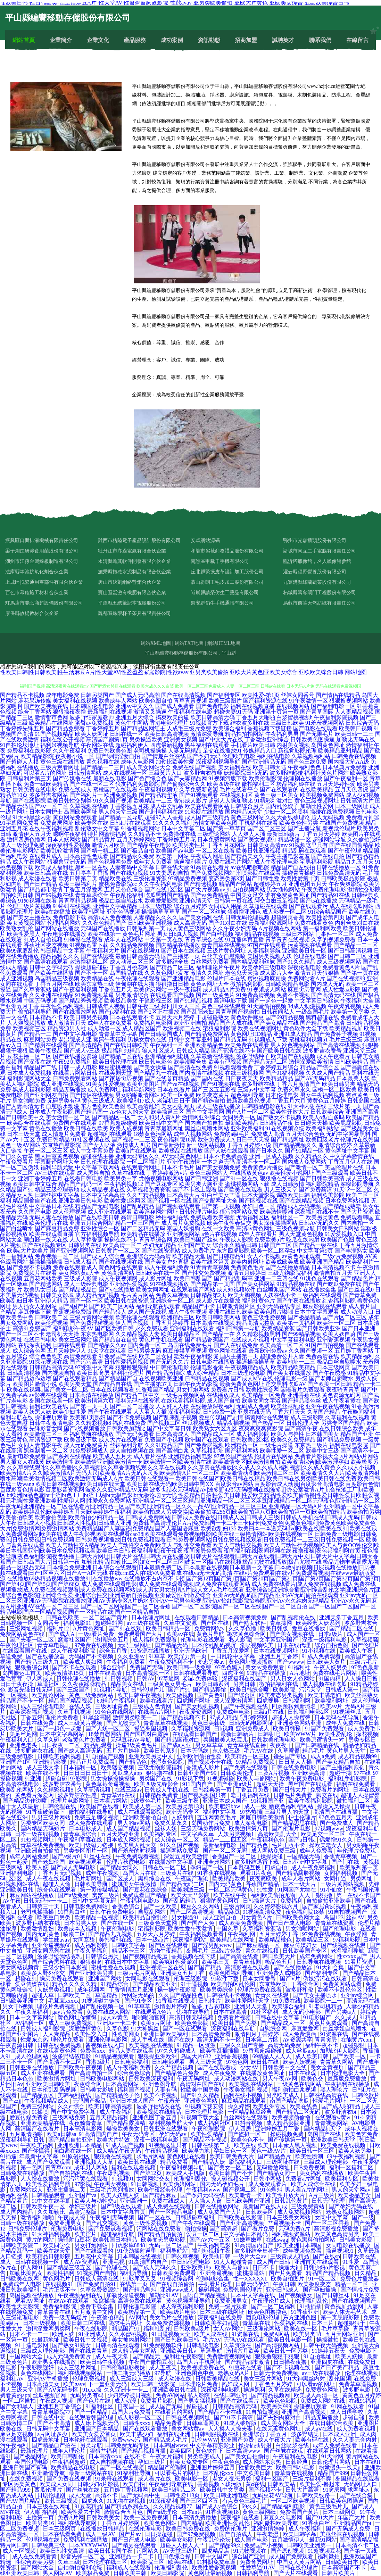 Image resolution: width=381 pixels, height=2576 pixels. What do you see at coordinates (297, 695) in the screenshot?
I see `丝袜女同番号` at bounding box center [297, 695].